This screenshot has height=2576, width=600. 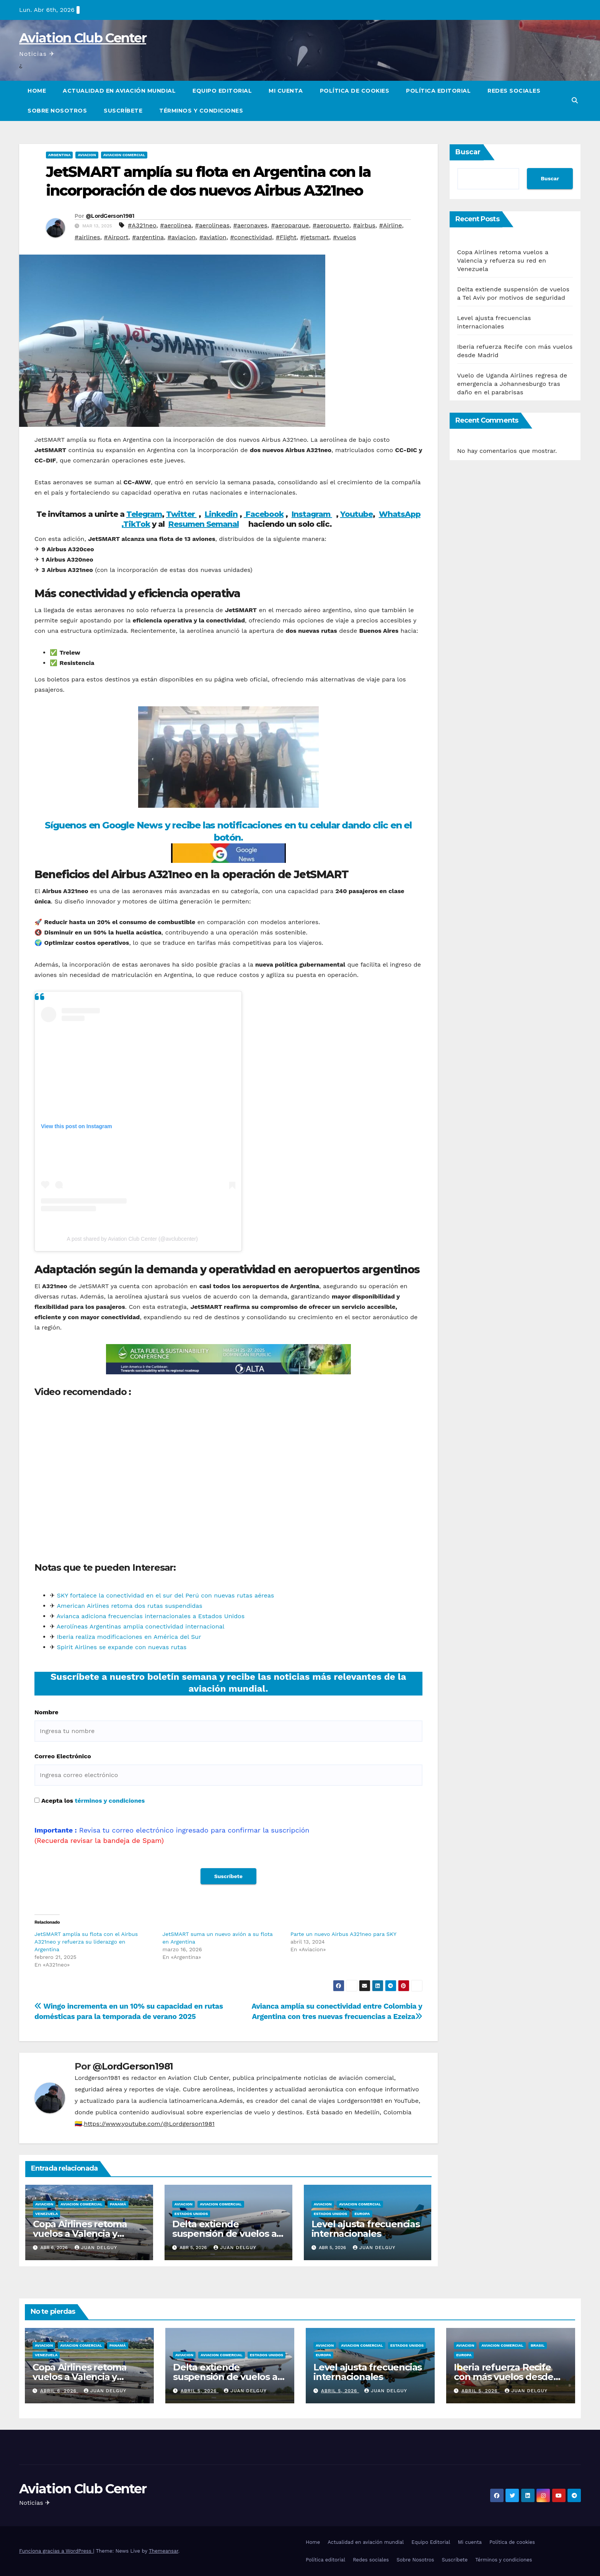 I want to click on Linkedin, so click(x=221, y=514).